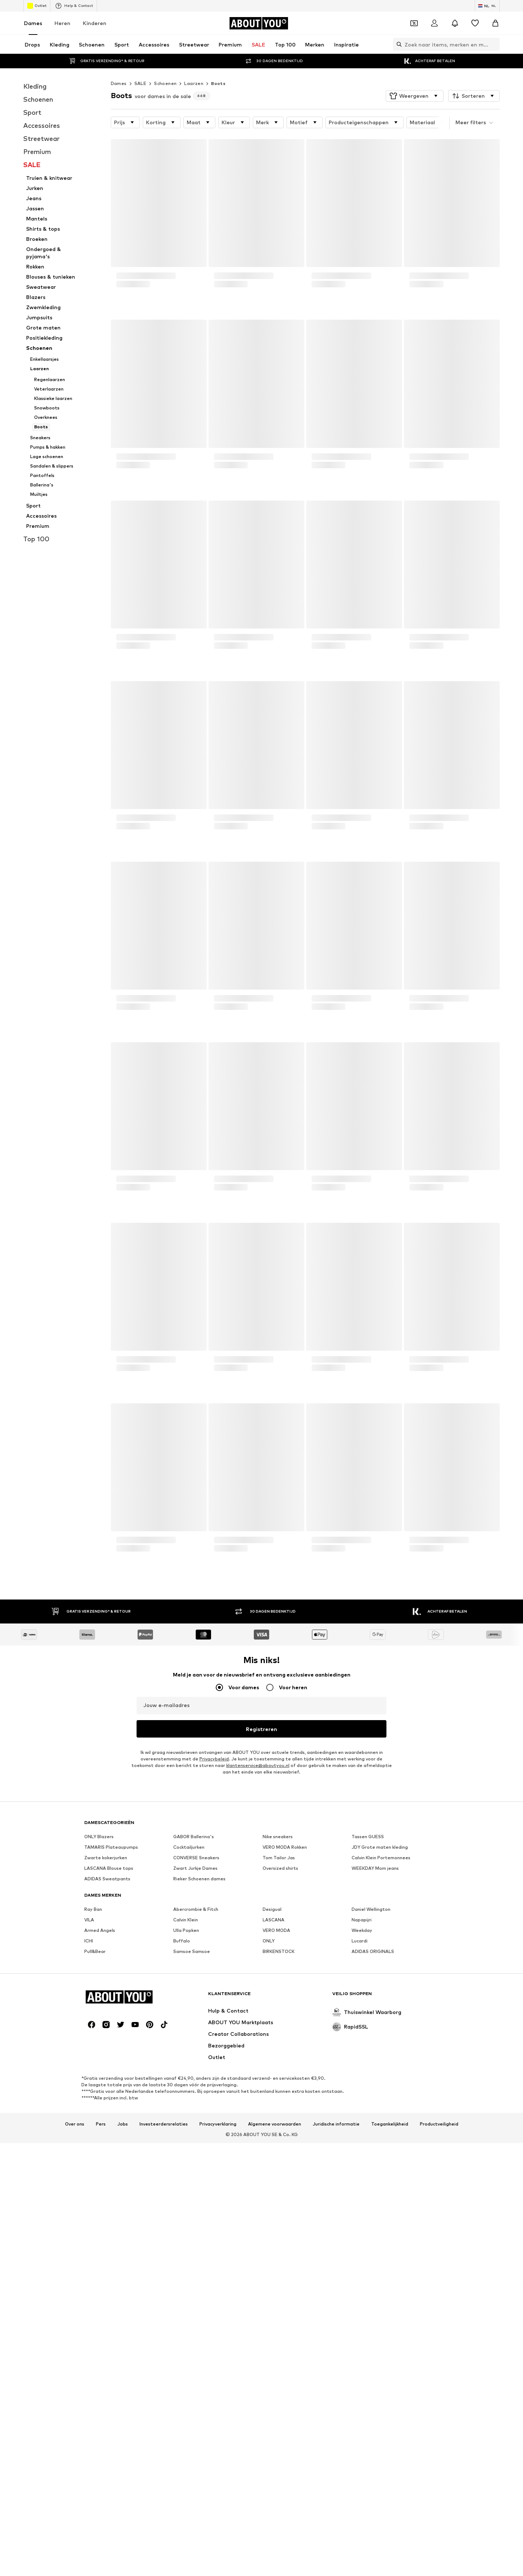  What do you see at coordinates (191, 2175) in the screenshot?
I see `Samsoe Samsoe` at bounding box center [191, 2175].